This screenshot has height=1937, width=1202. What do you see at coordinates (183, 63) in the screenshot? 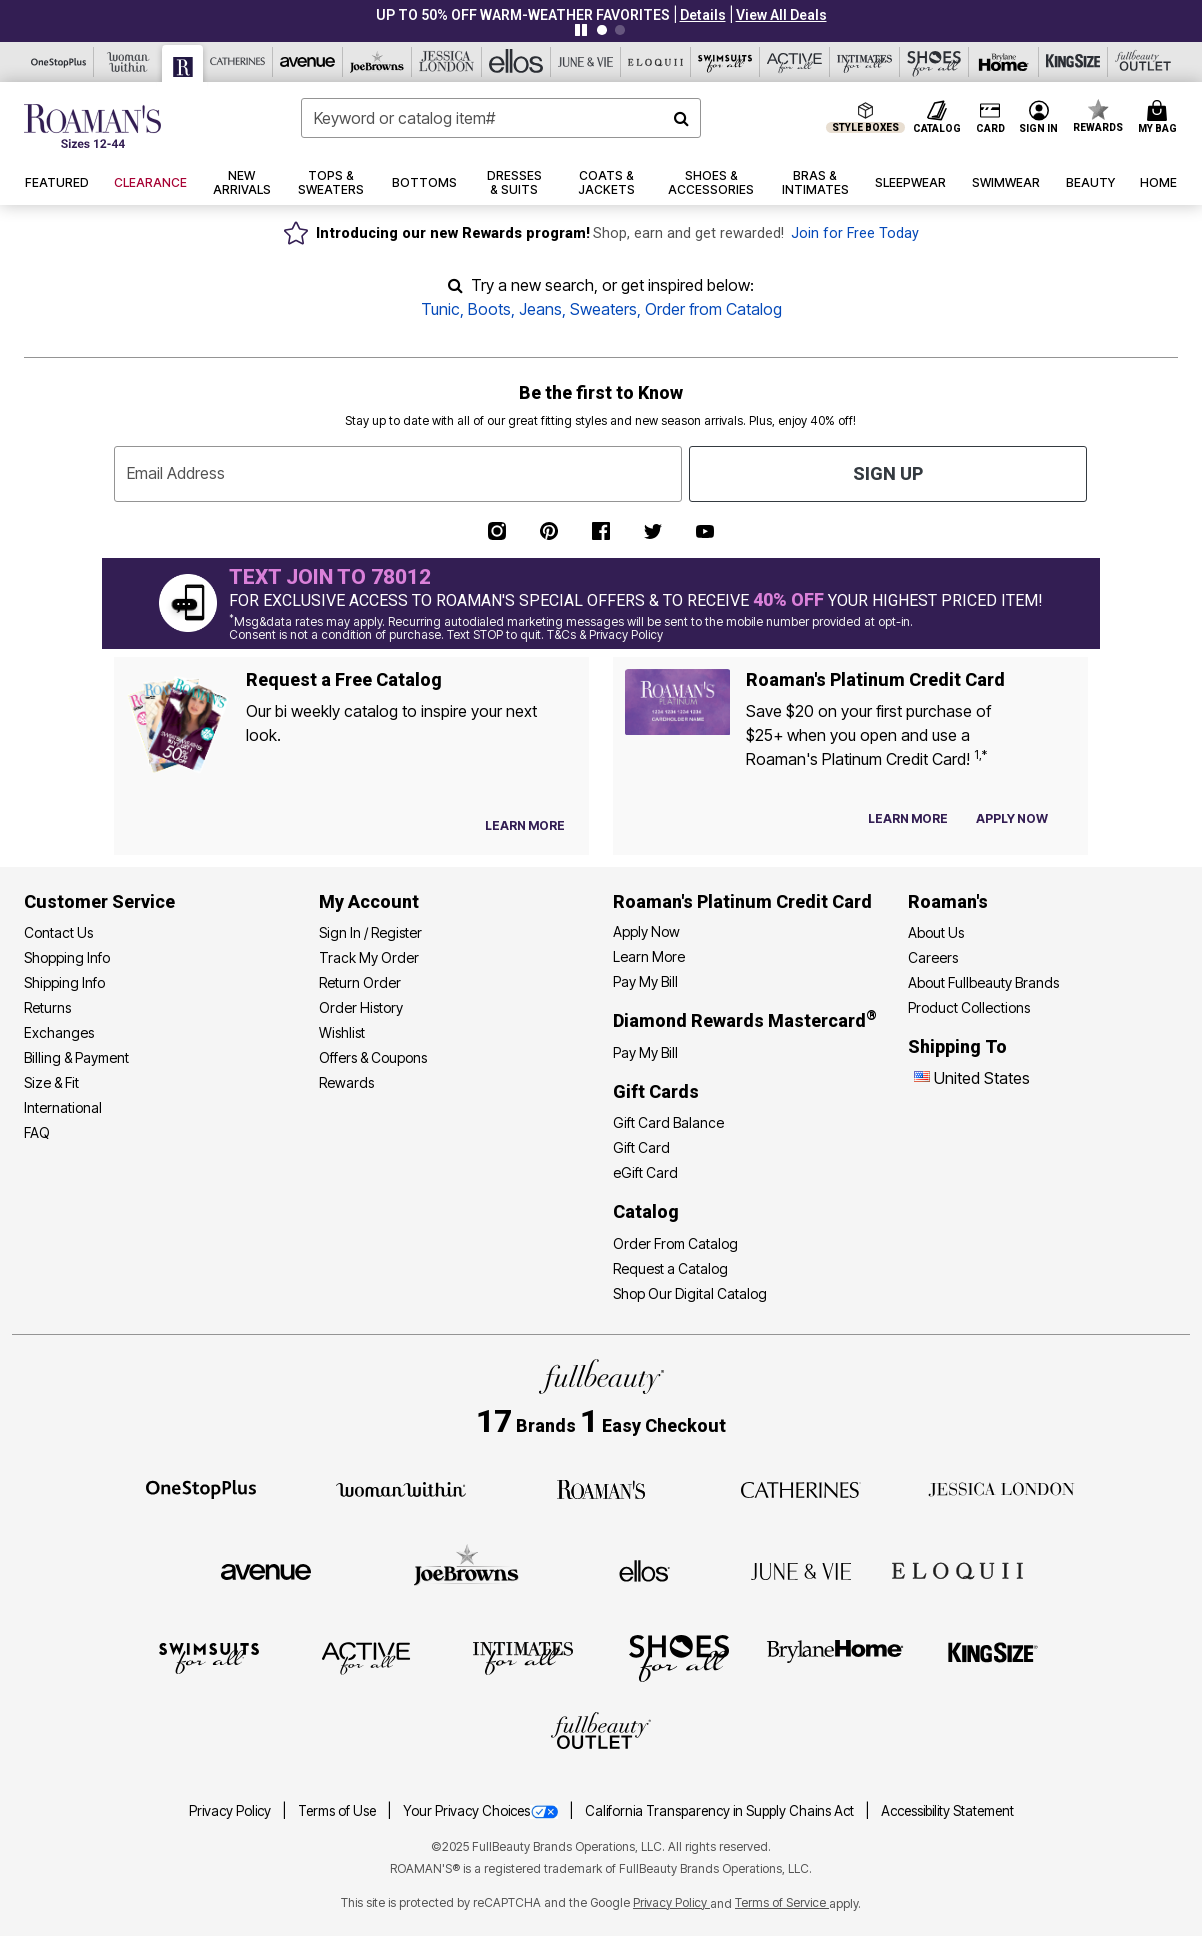
I see `[Roaman's]` at bounding box center [183, 63].